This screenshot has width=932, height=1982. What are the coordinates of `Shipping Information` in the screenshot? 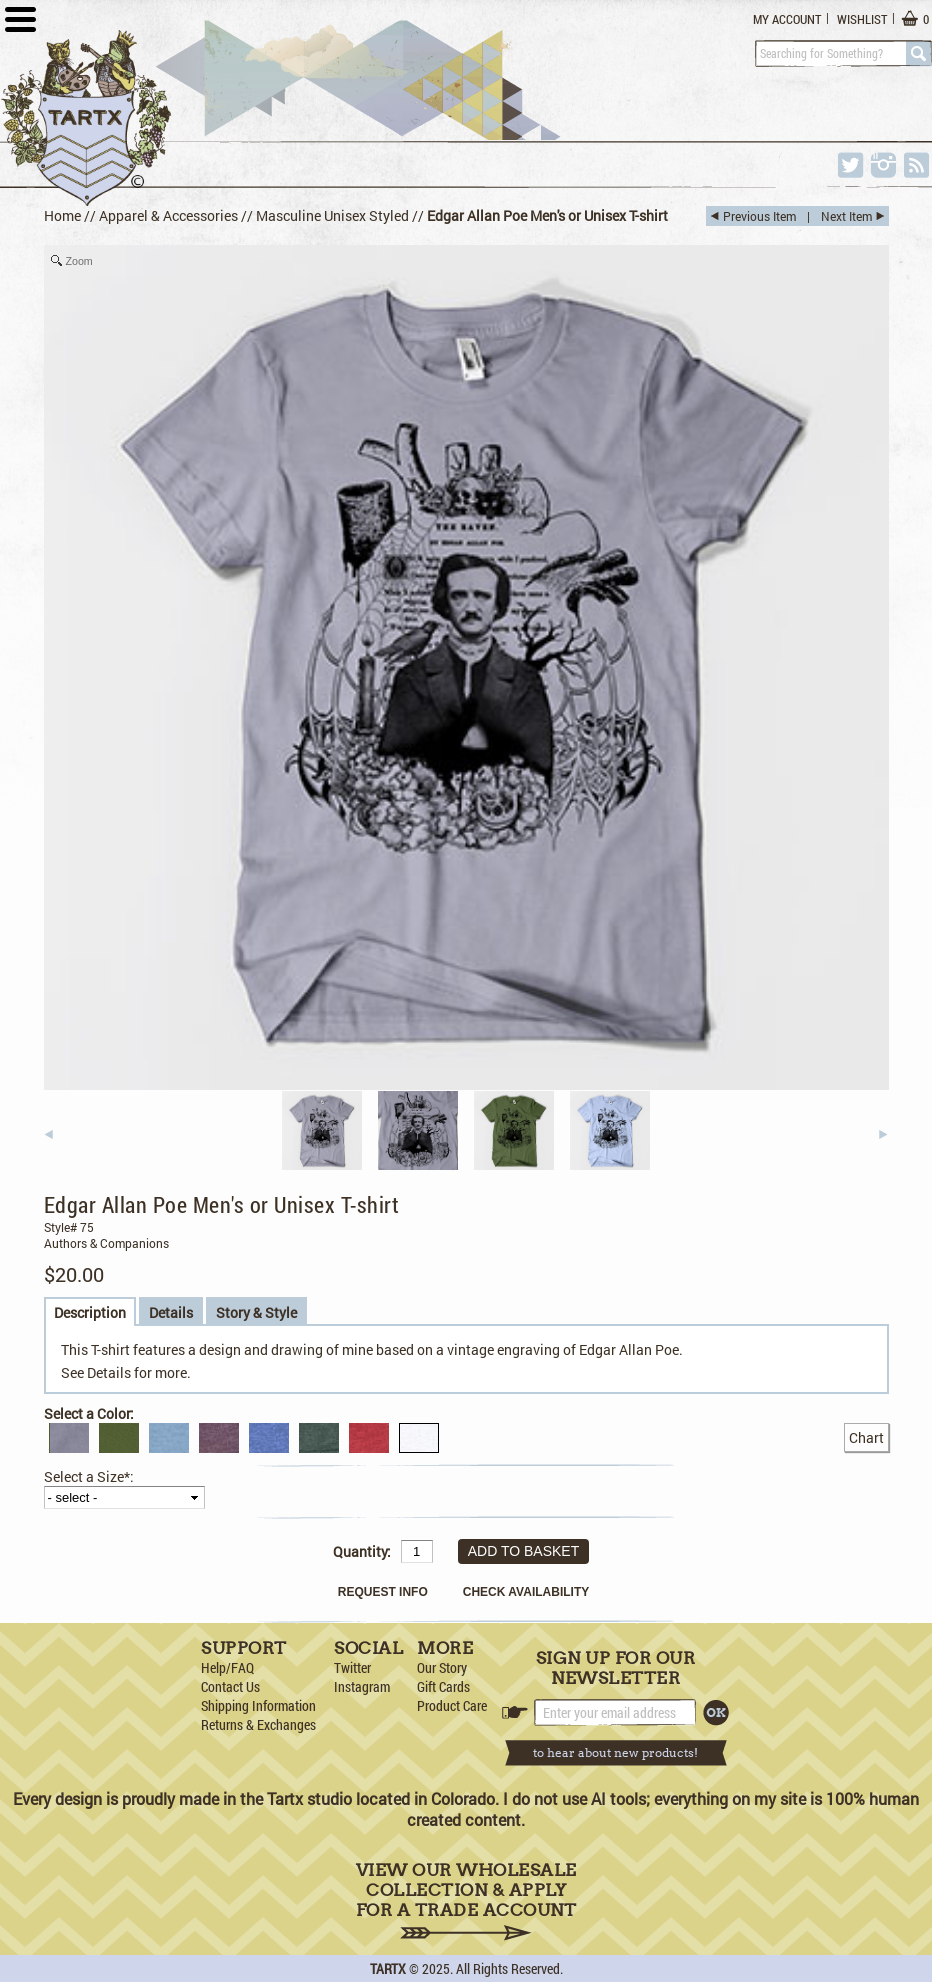 It's located at (258, 1705).